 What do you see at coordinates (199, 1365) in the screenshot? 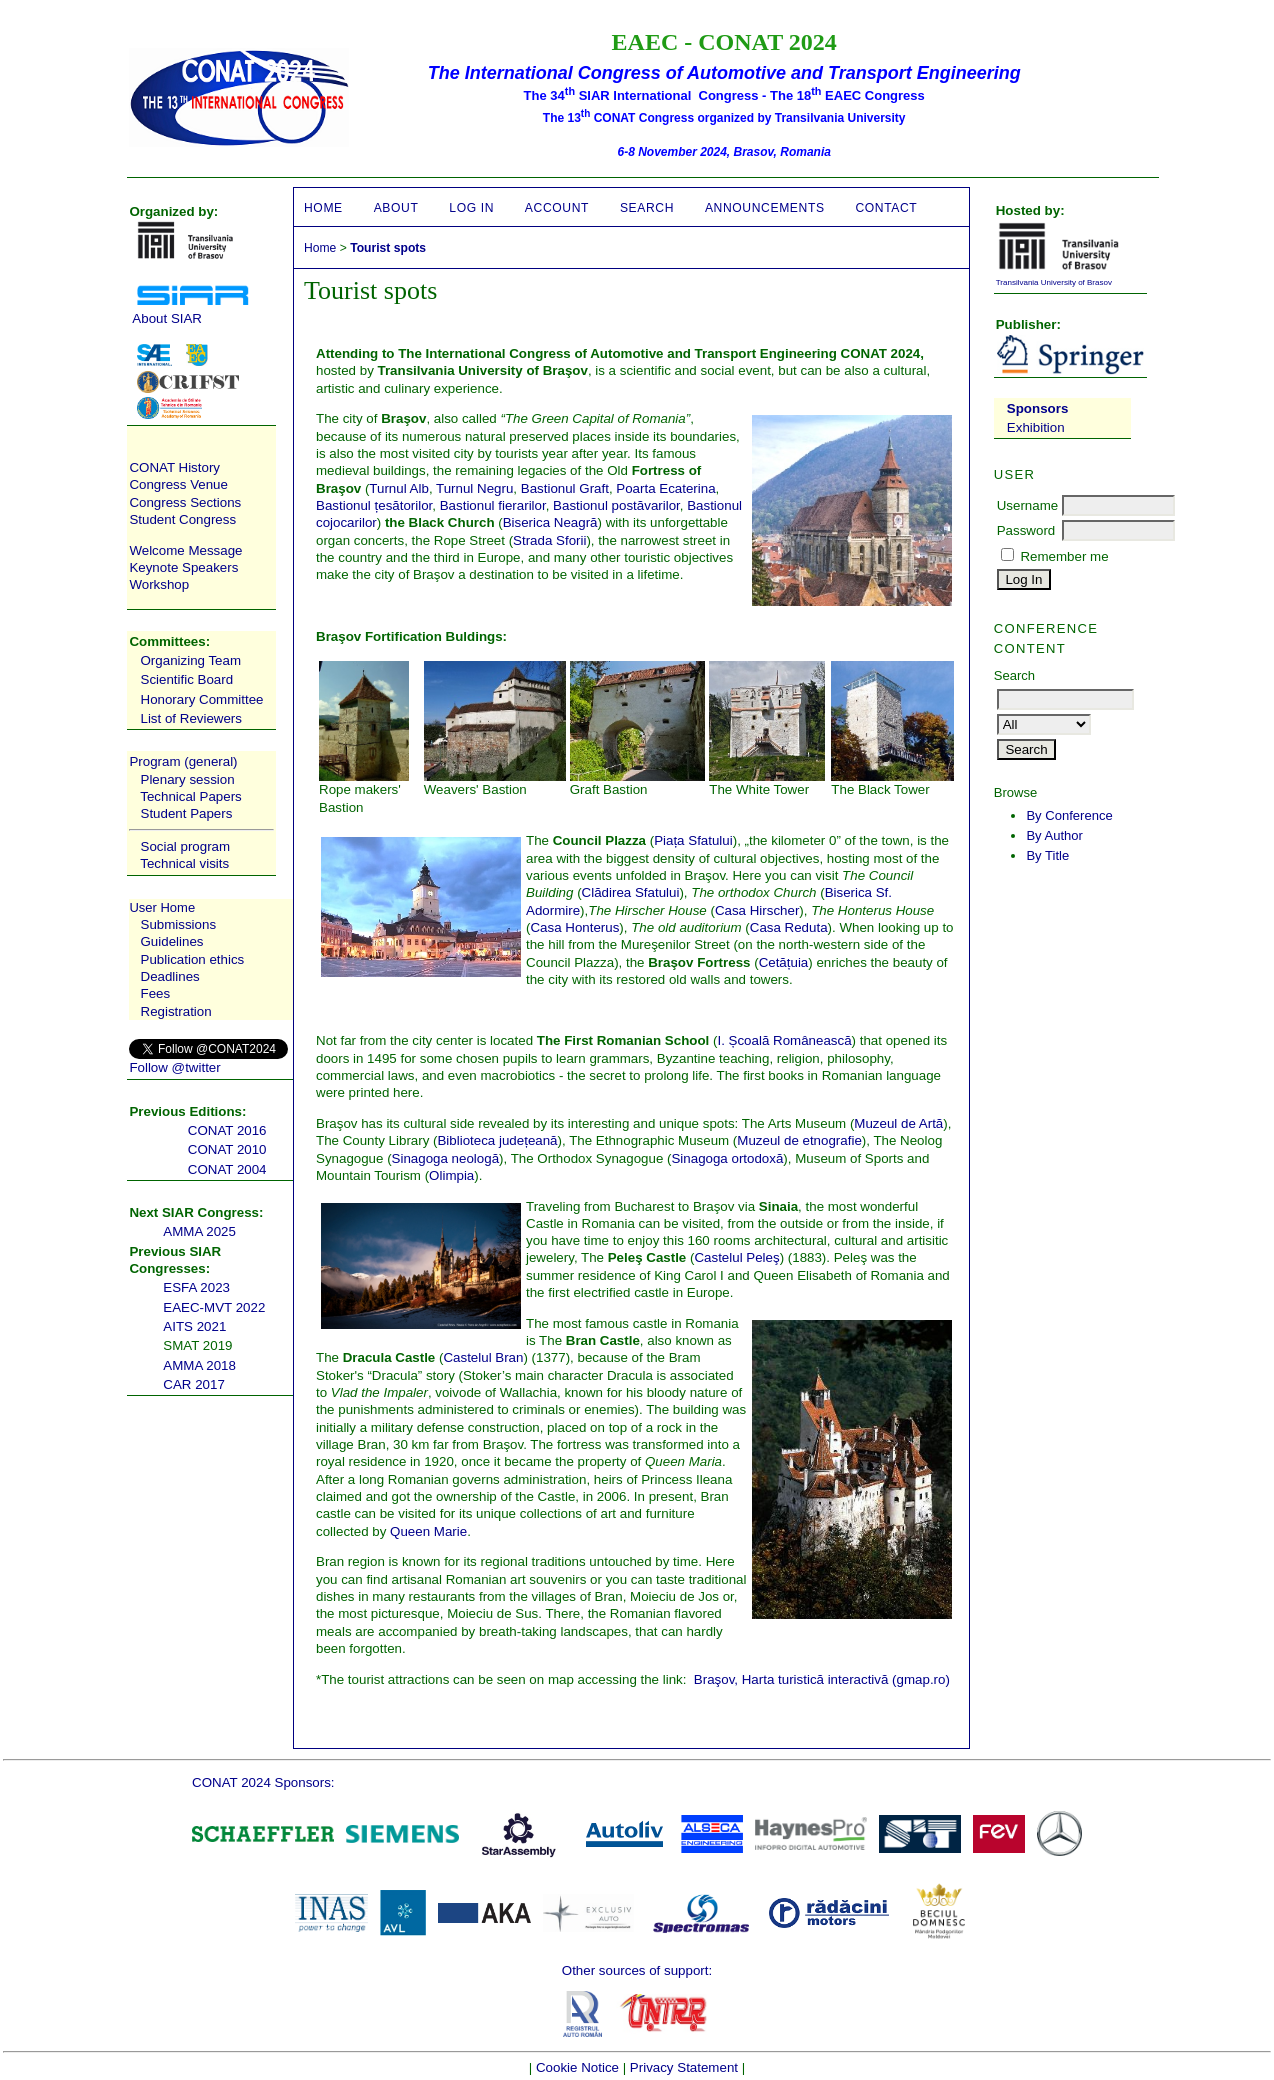
I see `AMMA 2018` at bounding box center [199, 1365].